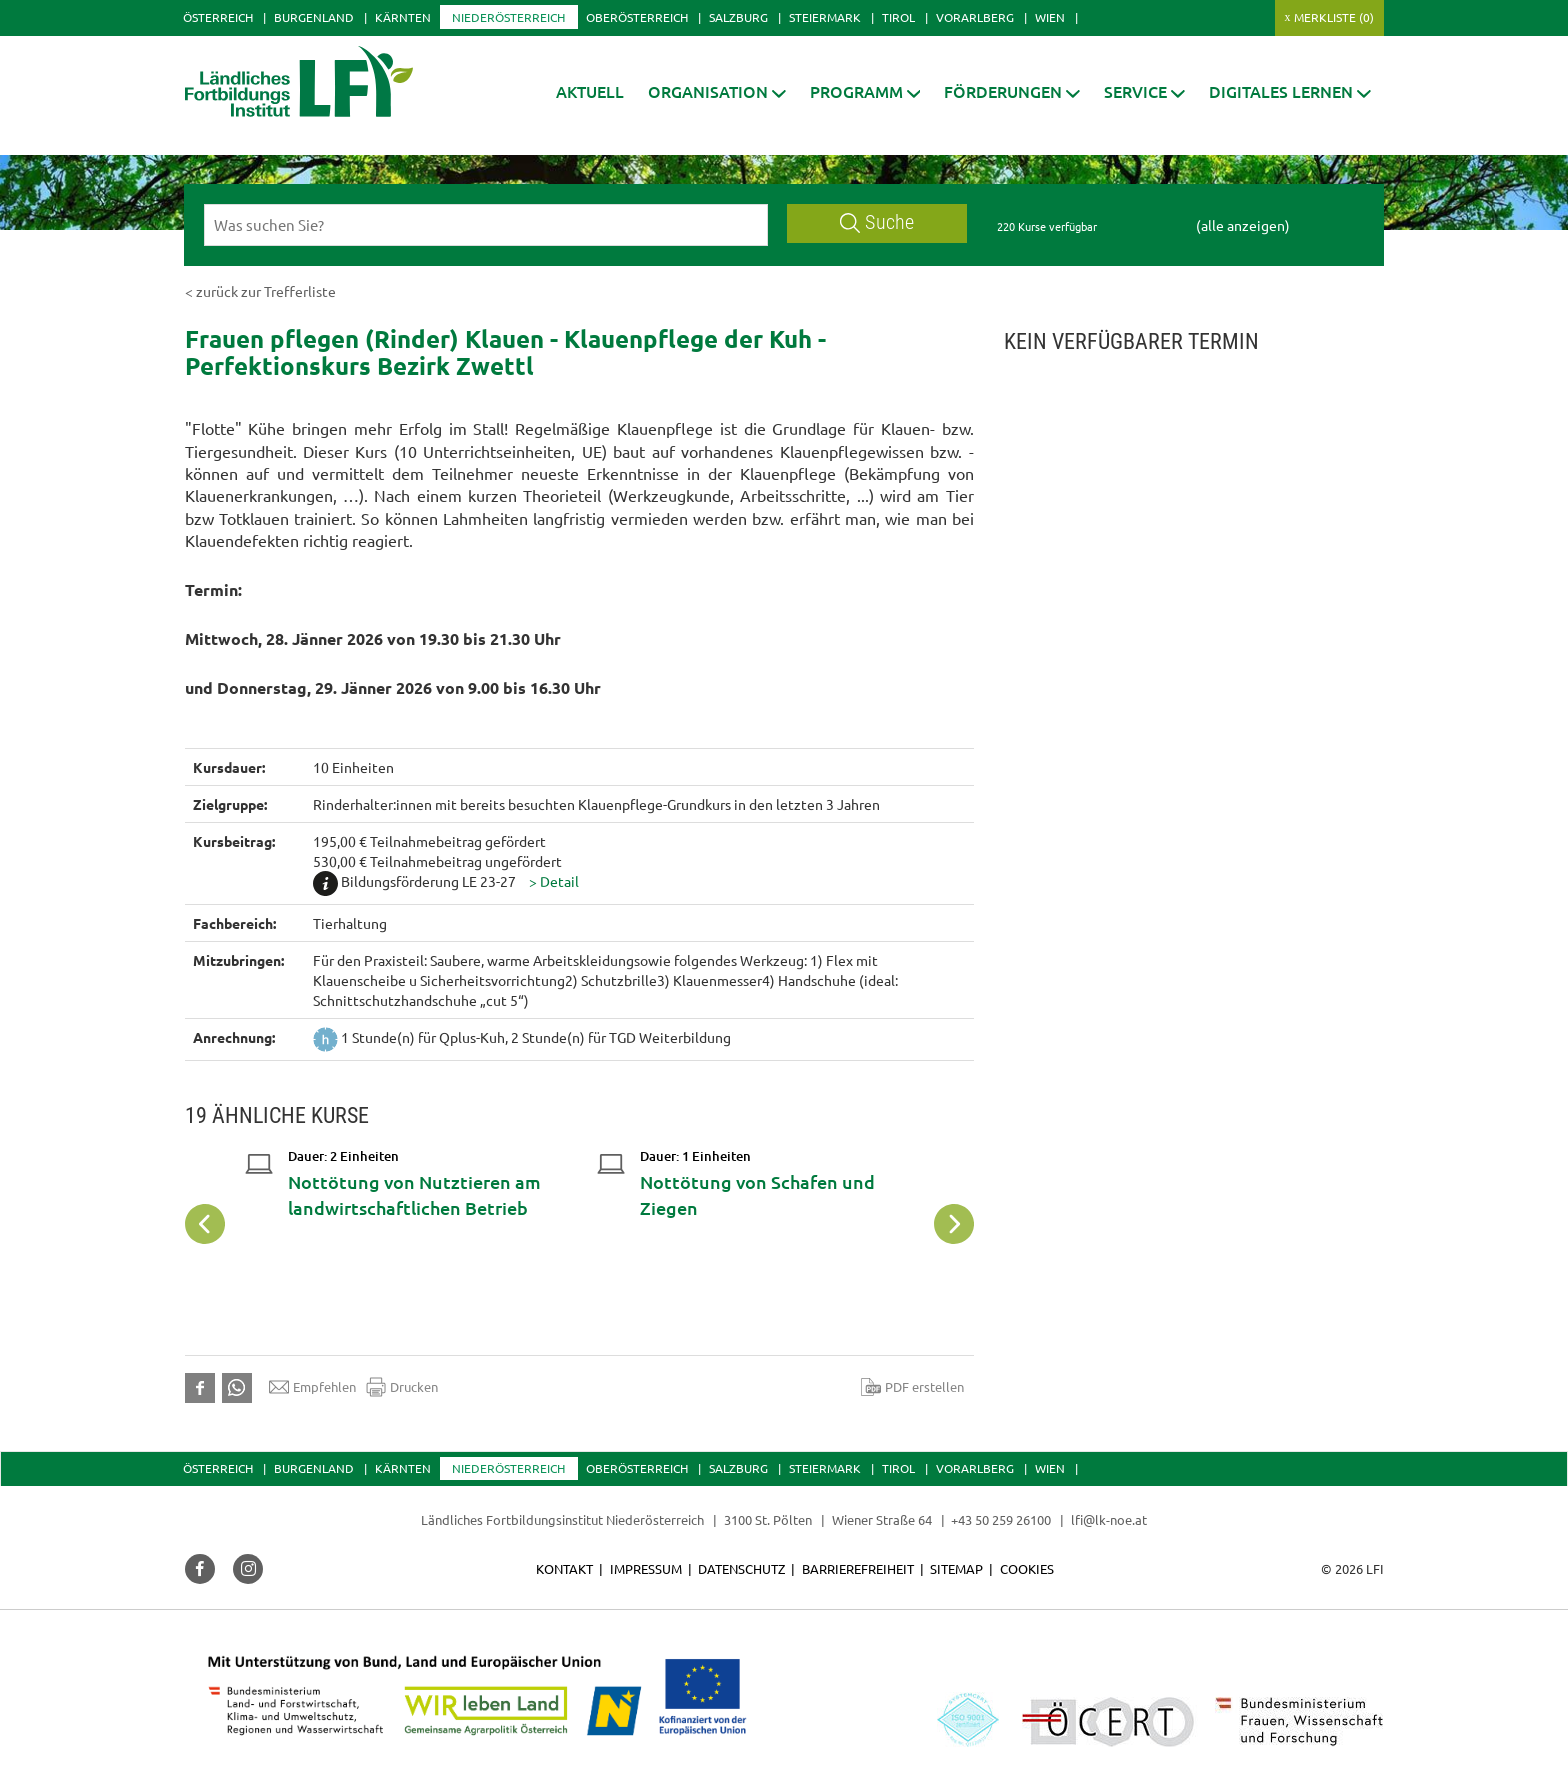 The height and width of the screenshot is (1787, 1568). What do you see at coordinates (975, 17) in the screenshot?
I see `Vorarlberg` at bounding box center [975, 17].